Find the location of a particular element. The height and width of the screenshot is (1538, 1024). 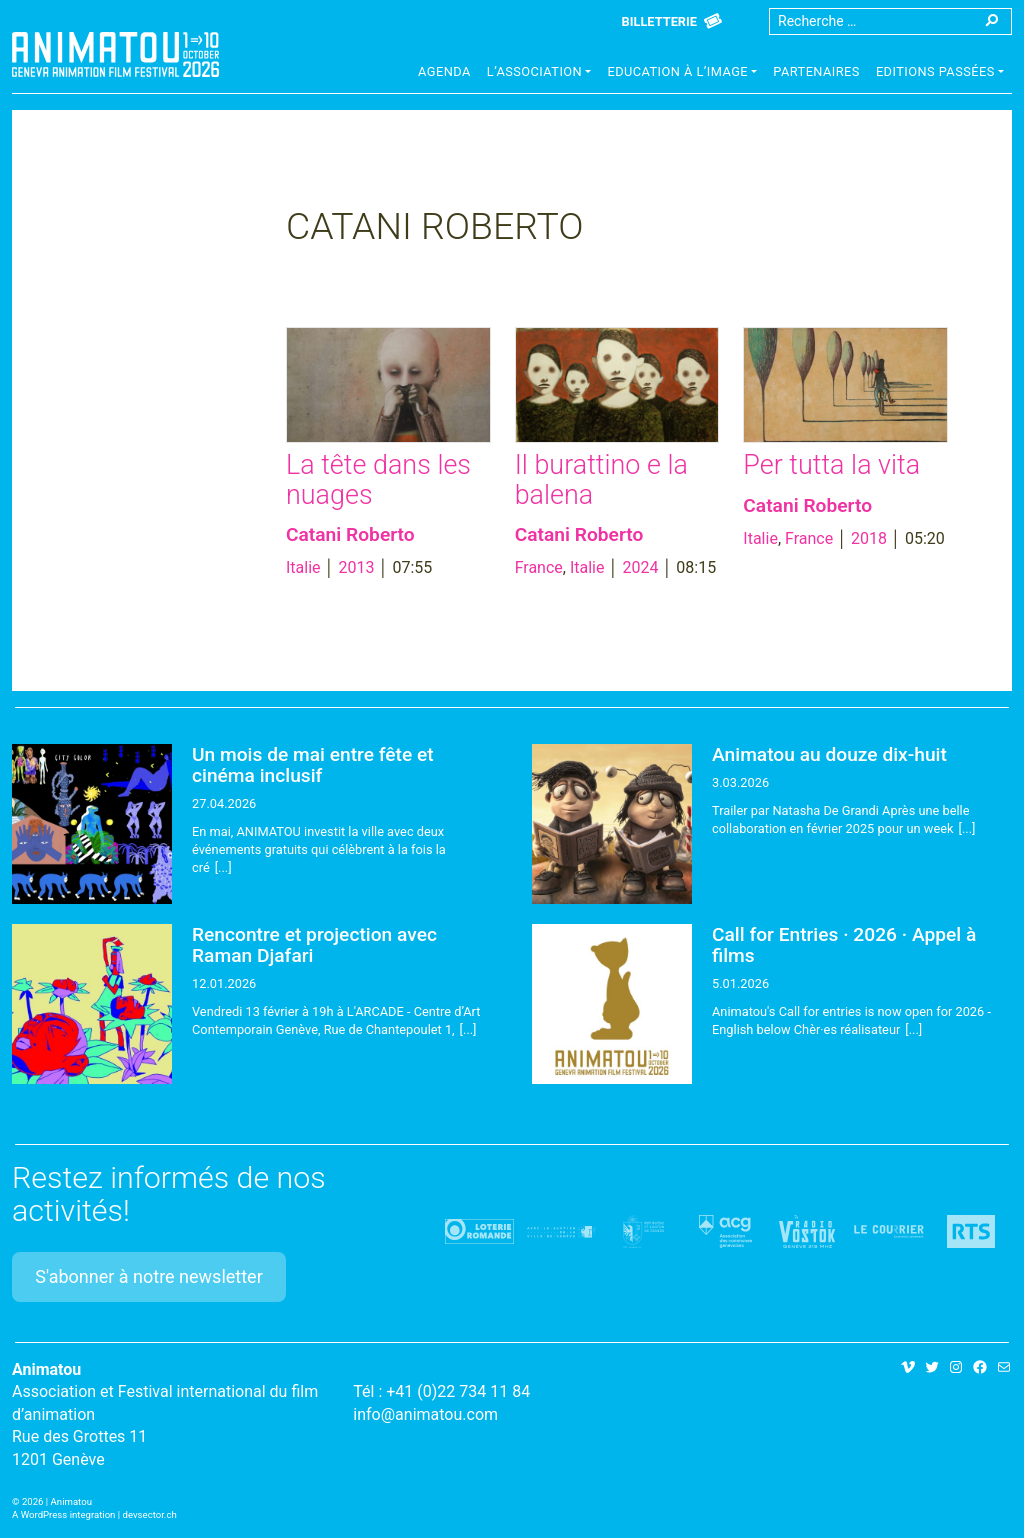

Billetterie is located at coordinates (659, 21).